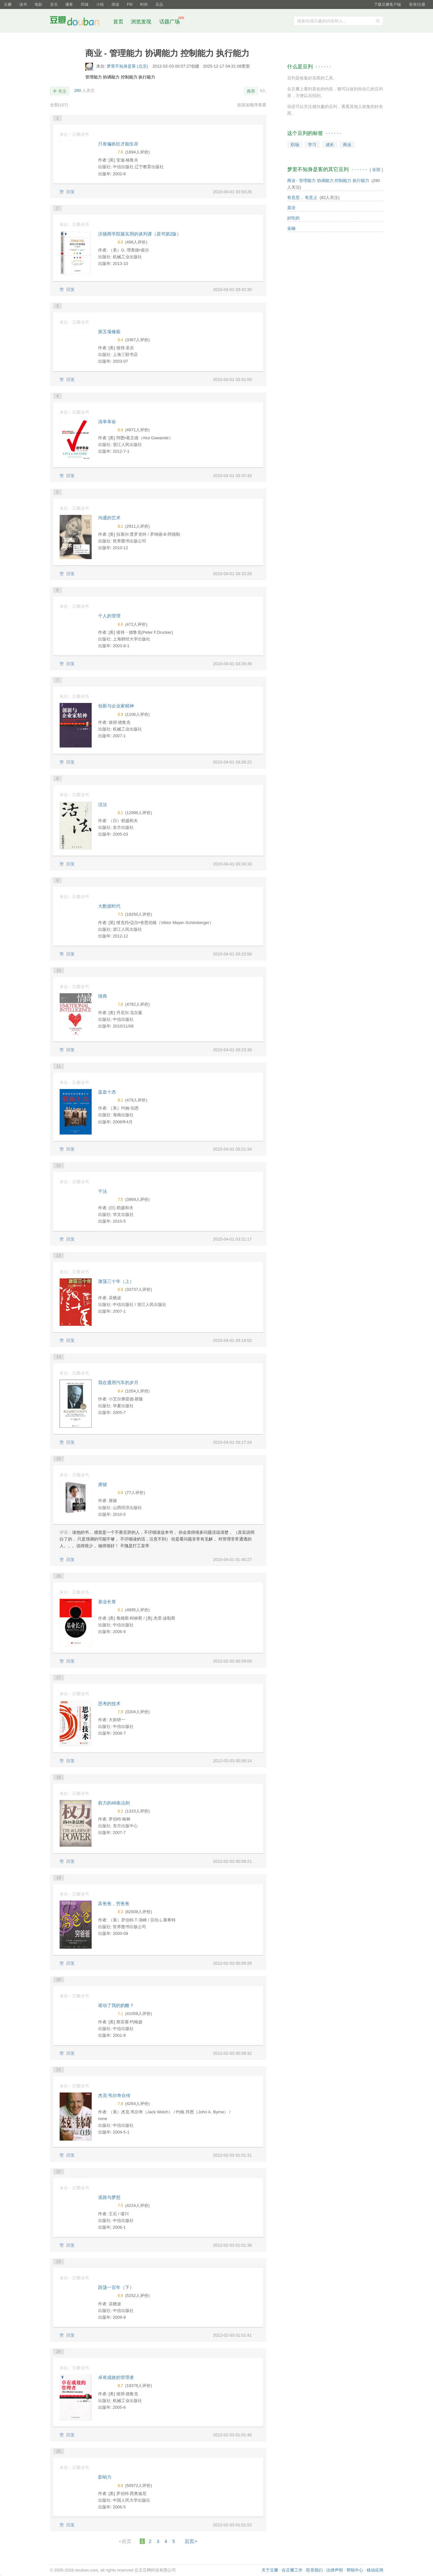  Describe the element at coordinates (84, 4) in the screenshot. I see `同城` at that location.